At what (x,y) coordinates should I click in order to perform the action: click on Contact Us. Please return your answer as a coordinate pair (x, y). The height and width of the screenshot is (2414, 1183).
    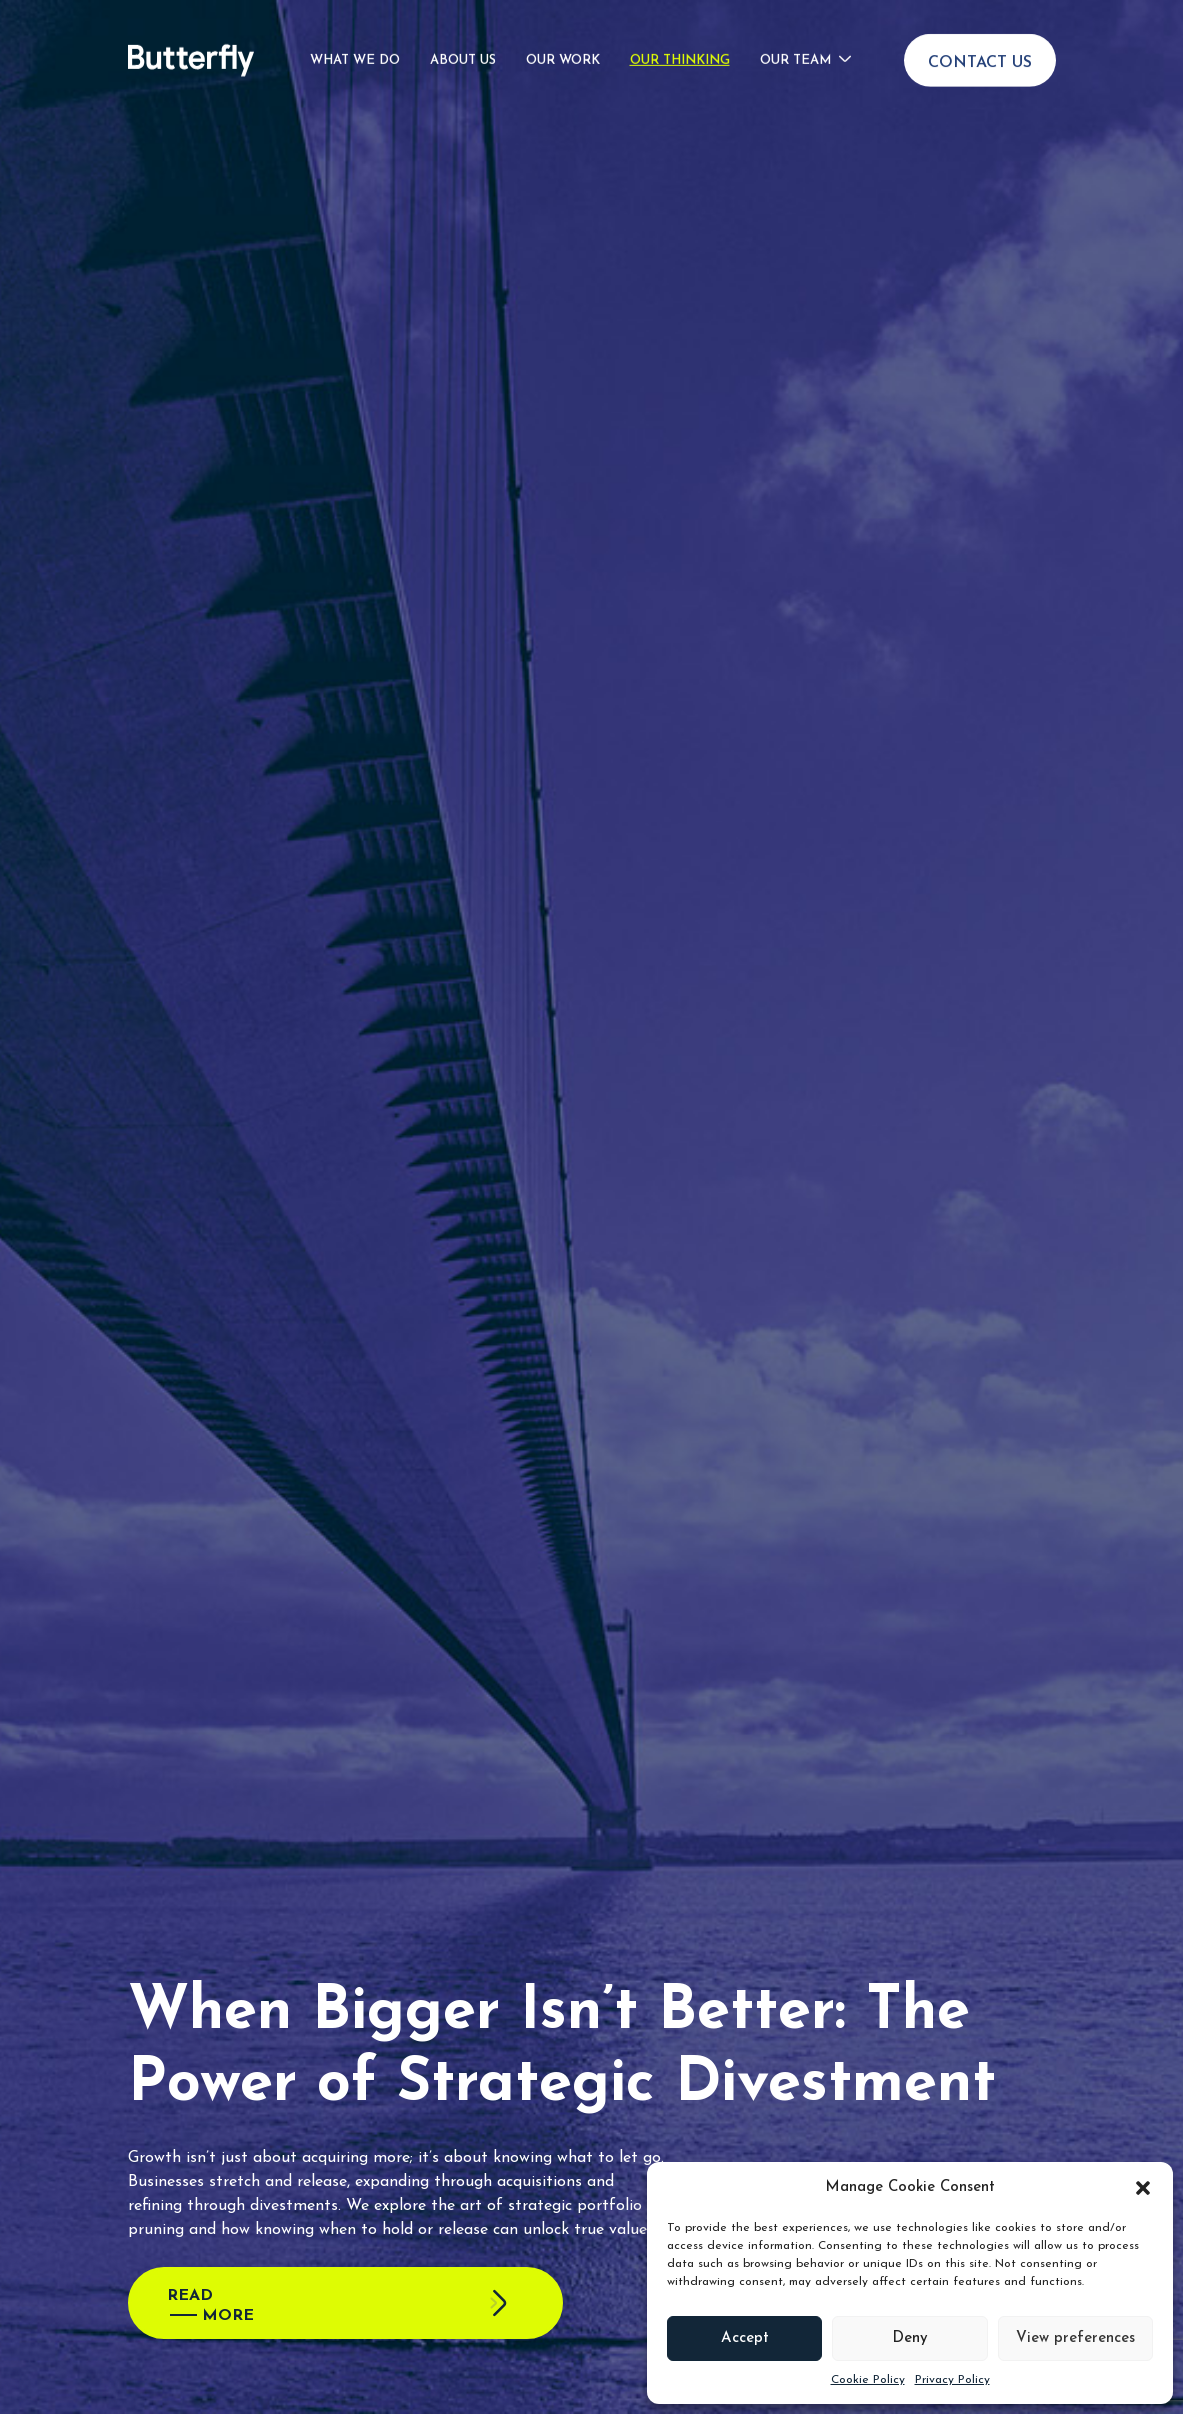
    Looking at the image, I should click on (980, 36).